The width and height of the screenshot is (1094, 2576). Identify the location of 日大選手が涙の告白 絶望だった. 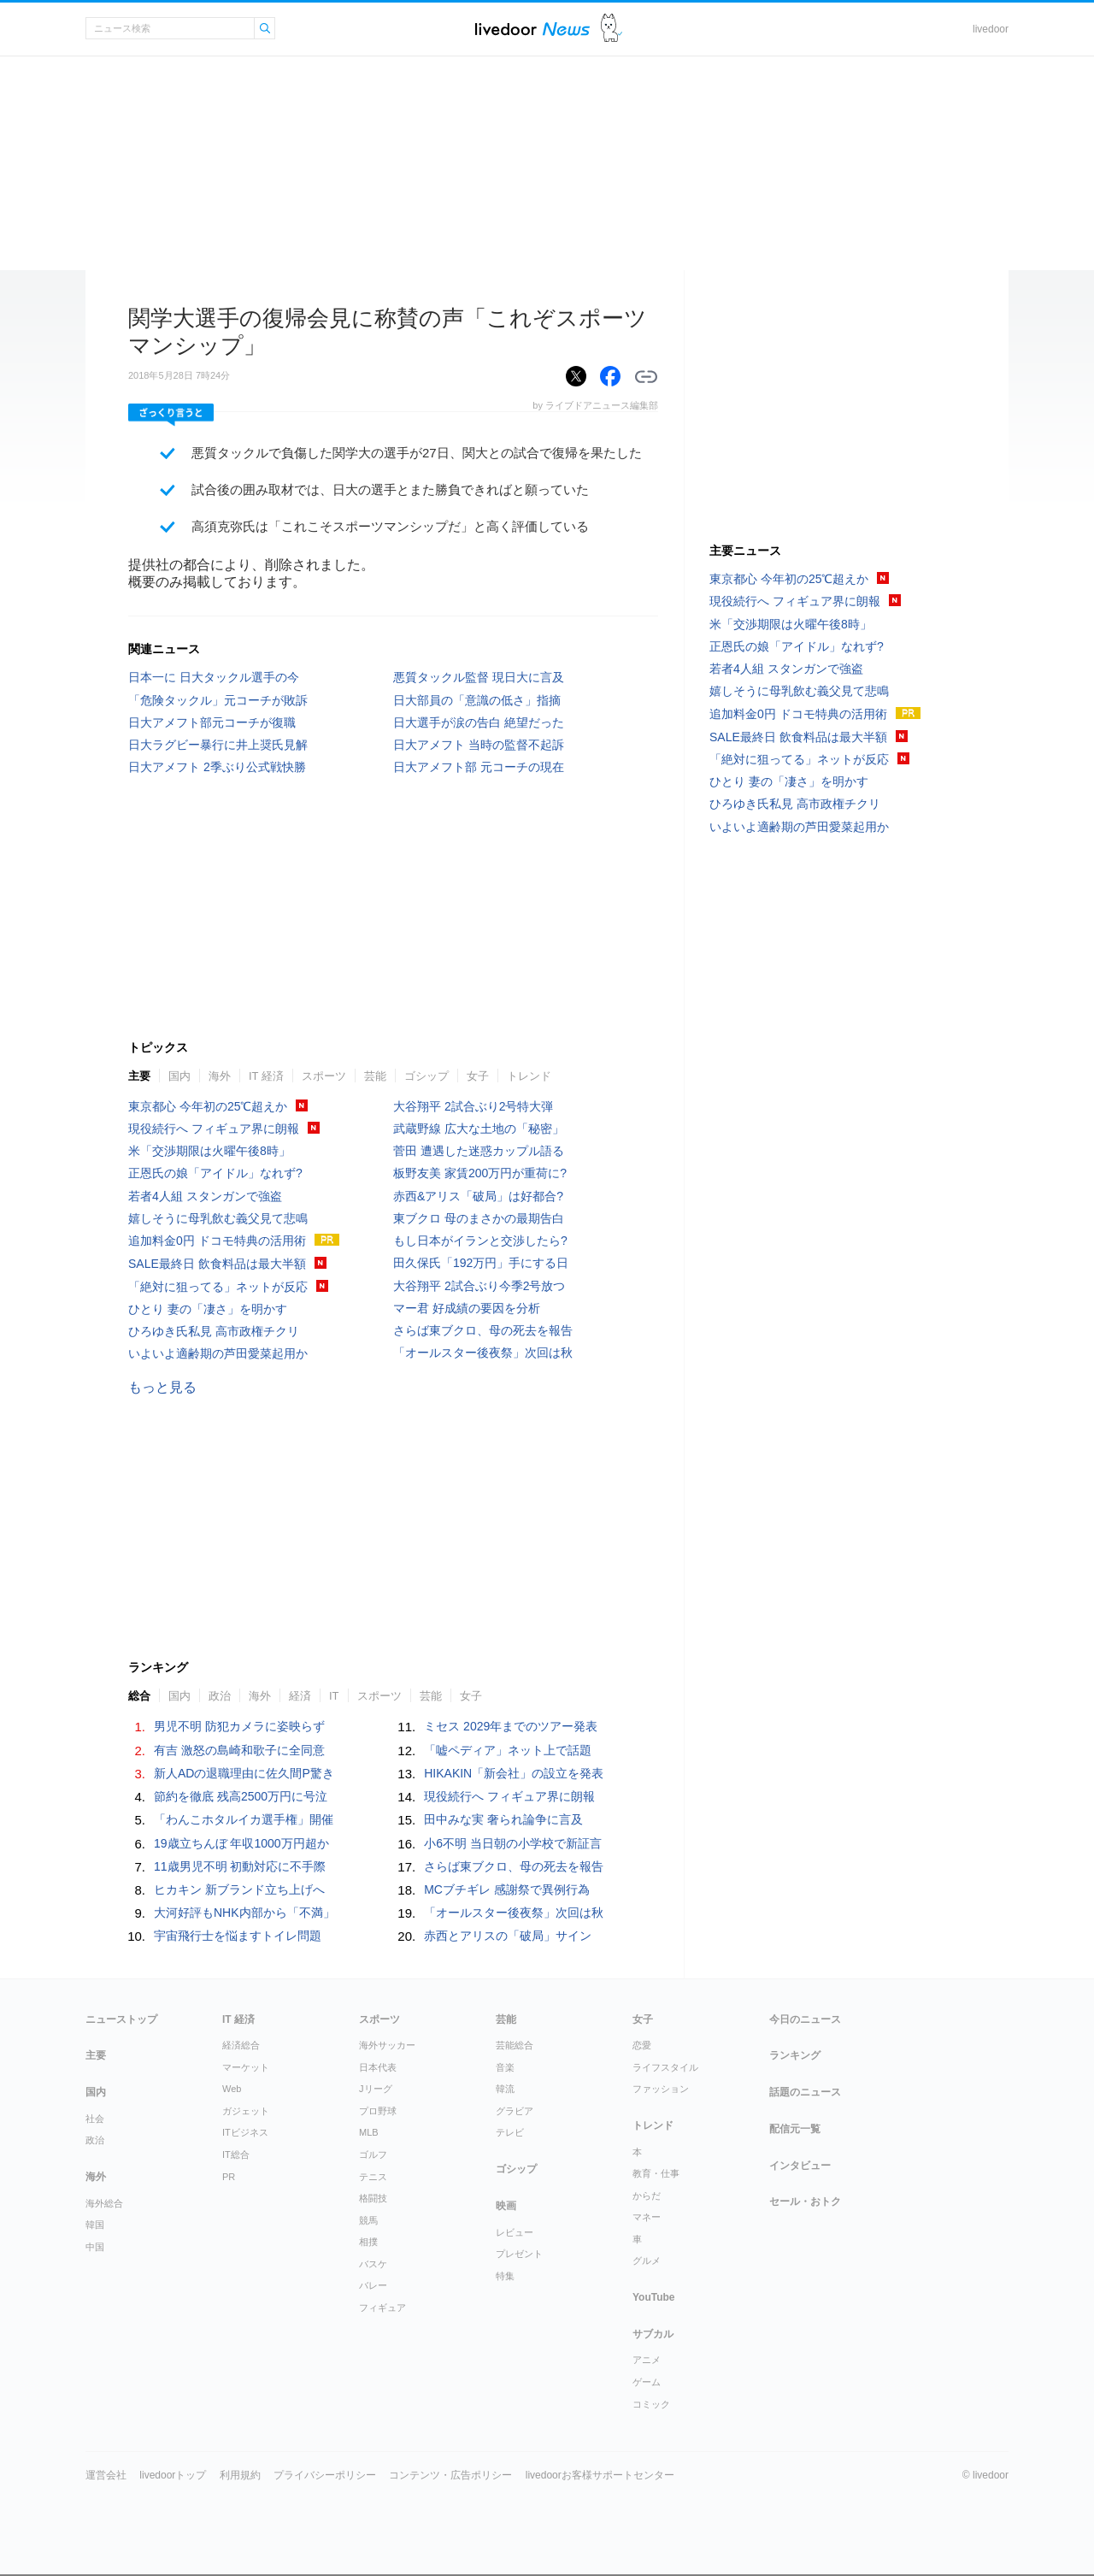
(478, 722).